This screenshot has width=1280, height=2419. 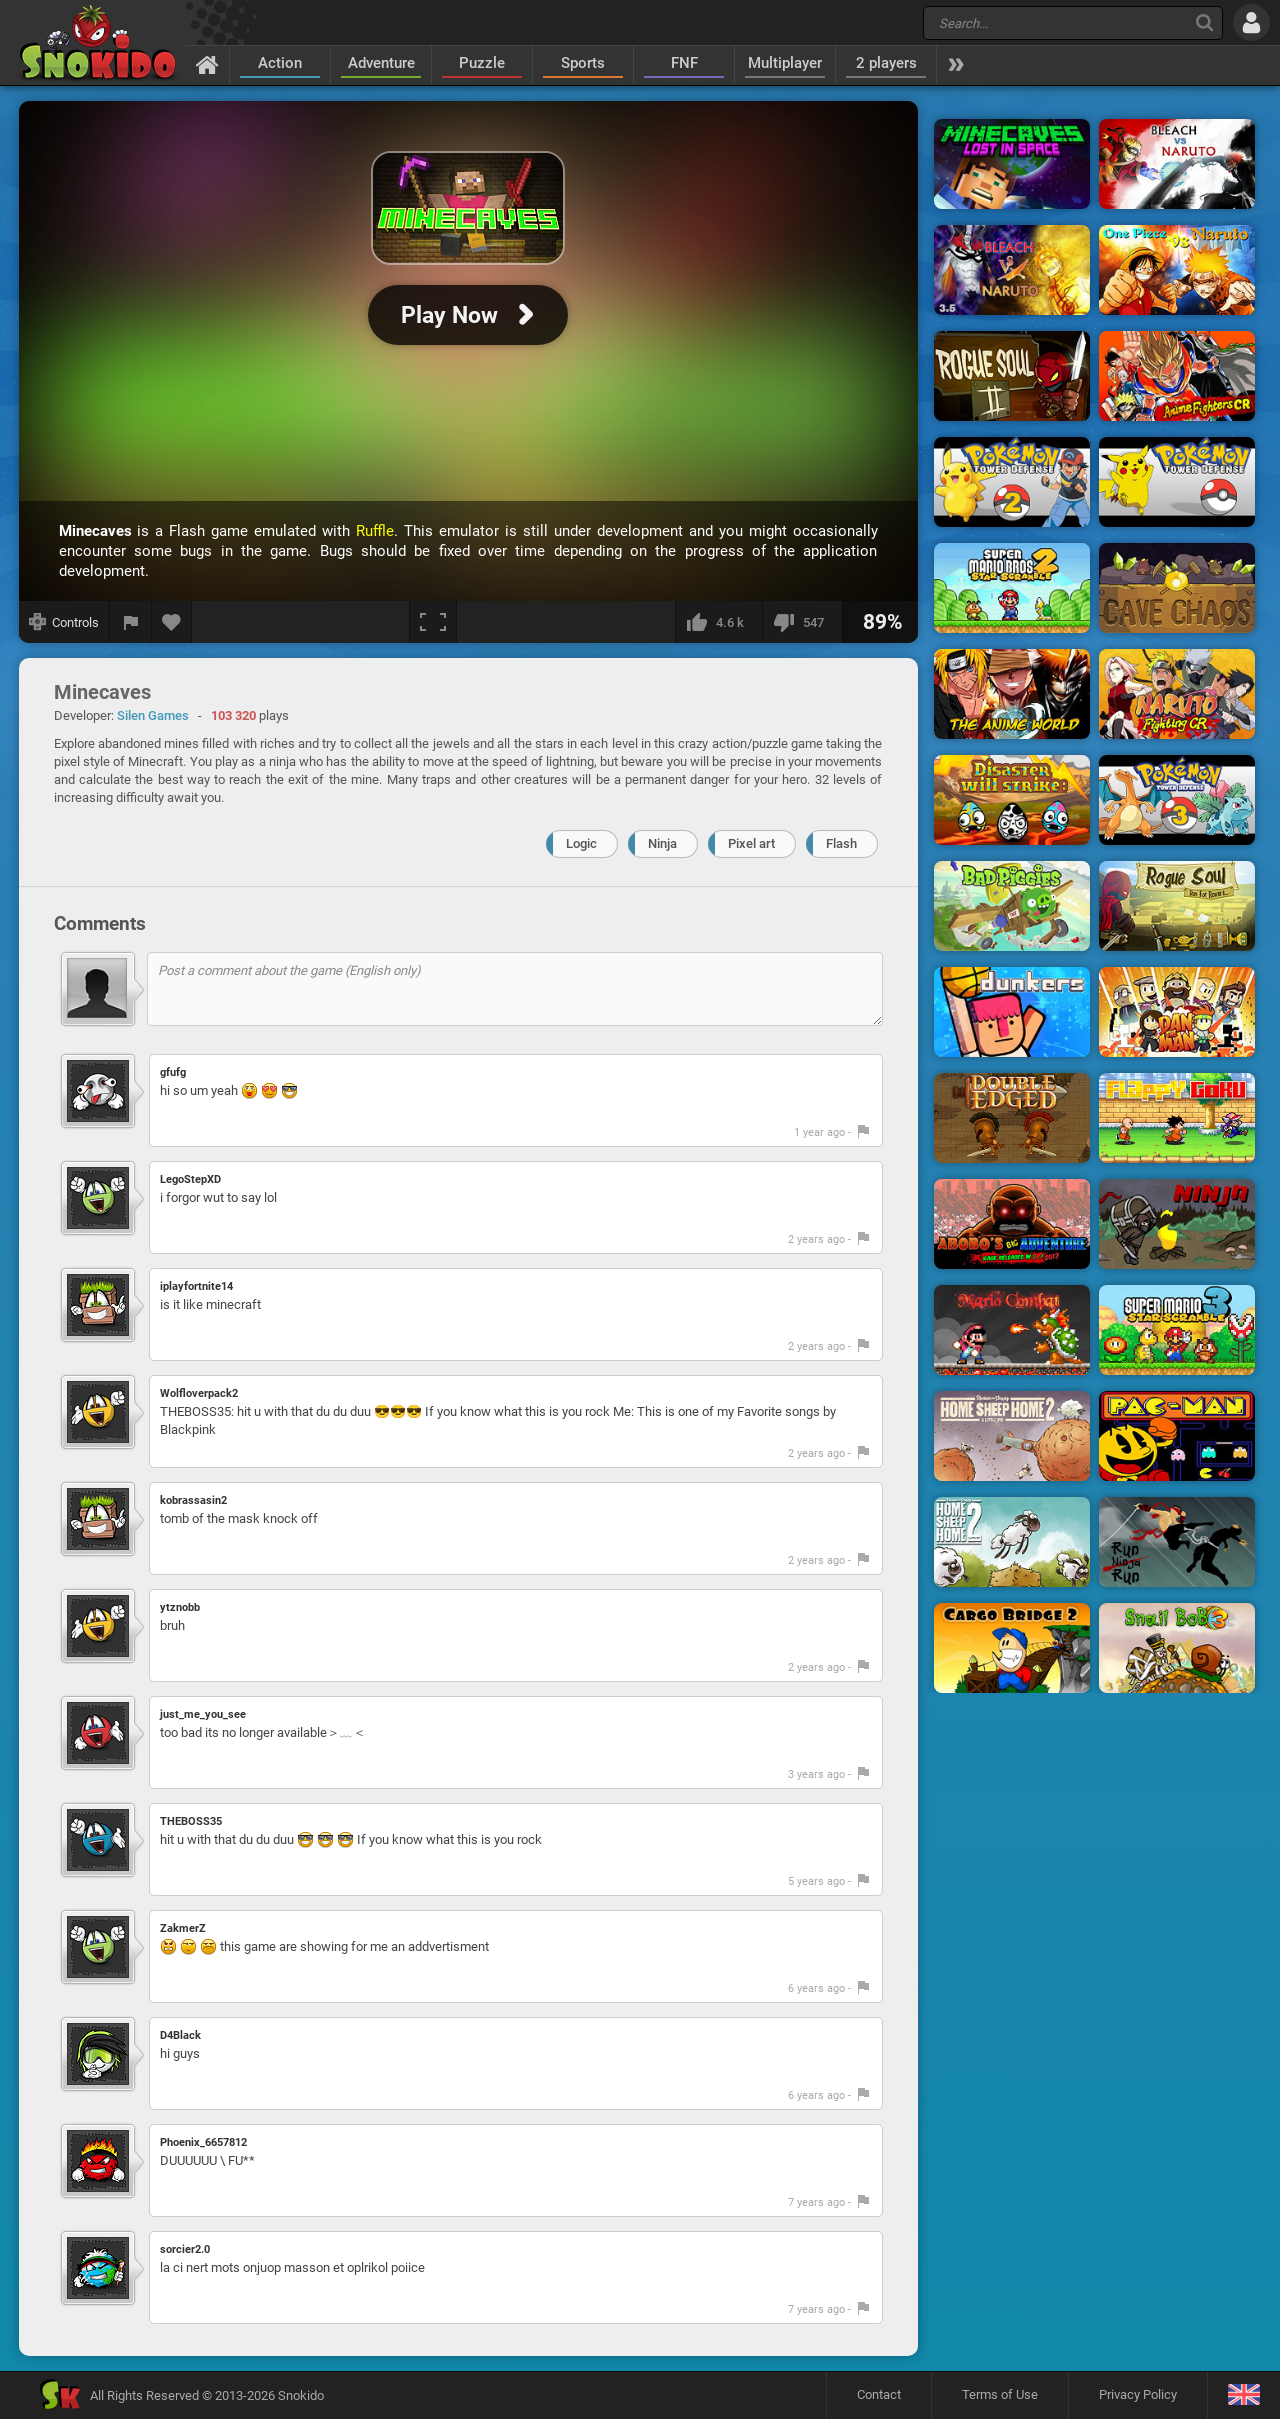 What do you see at coordinates (131, 622) in the screenshot?
I see `[Report a bug]` at bounding box center [131, 622].